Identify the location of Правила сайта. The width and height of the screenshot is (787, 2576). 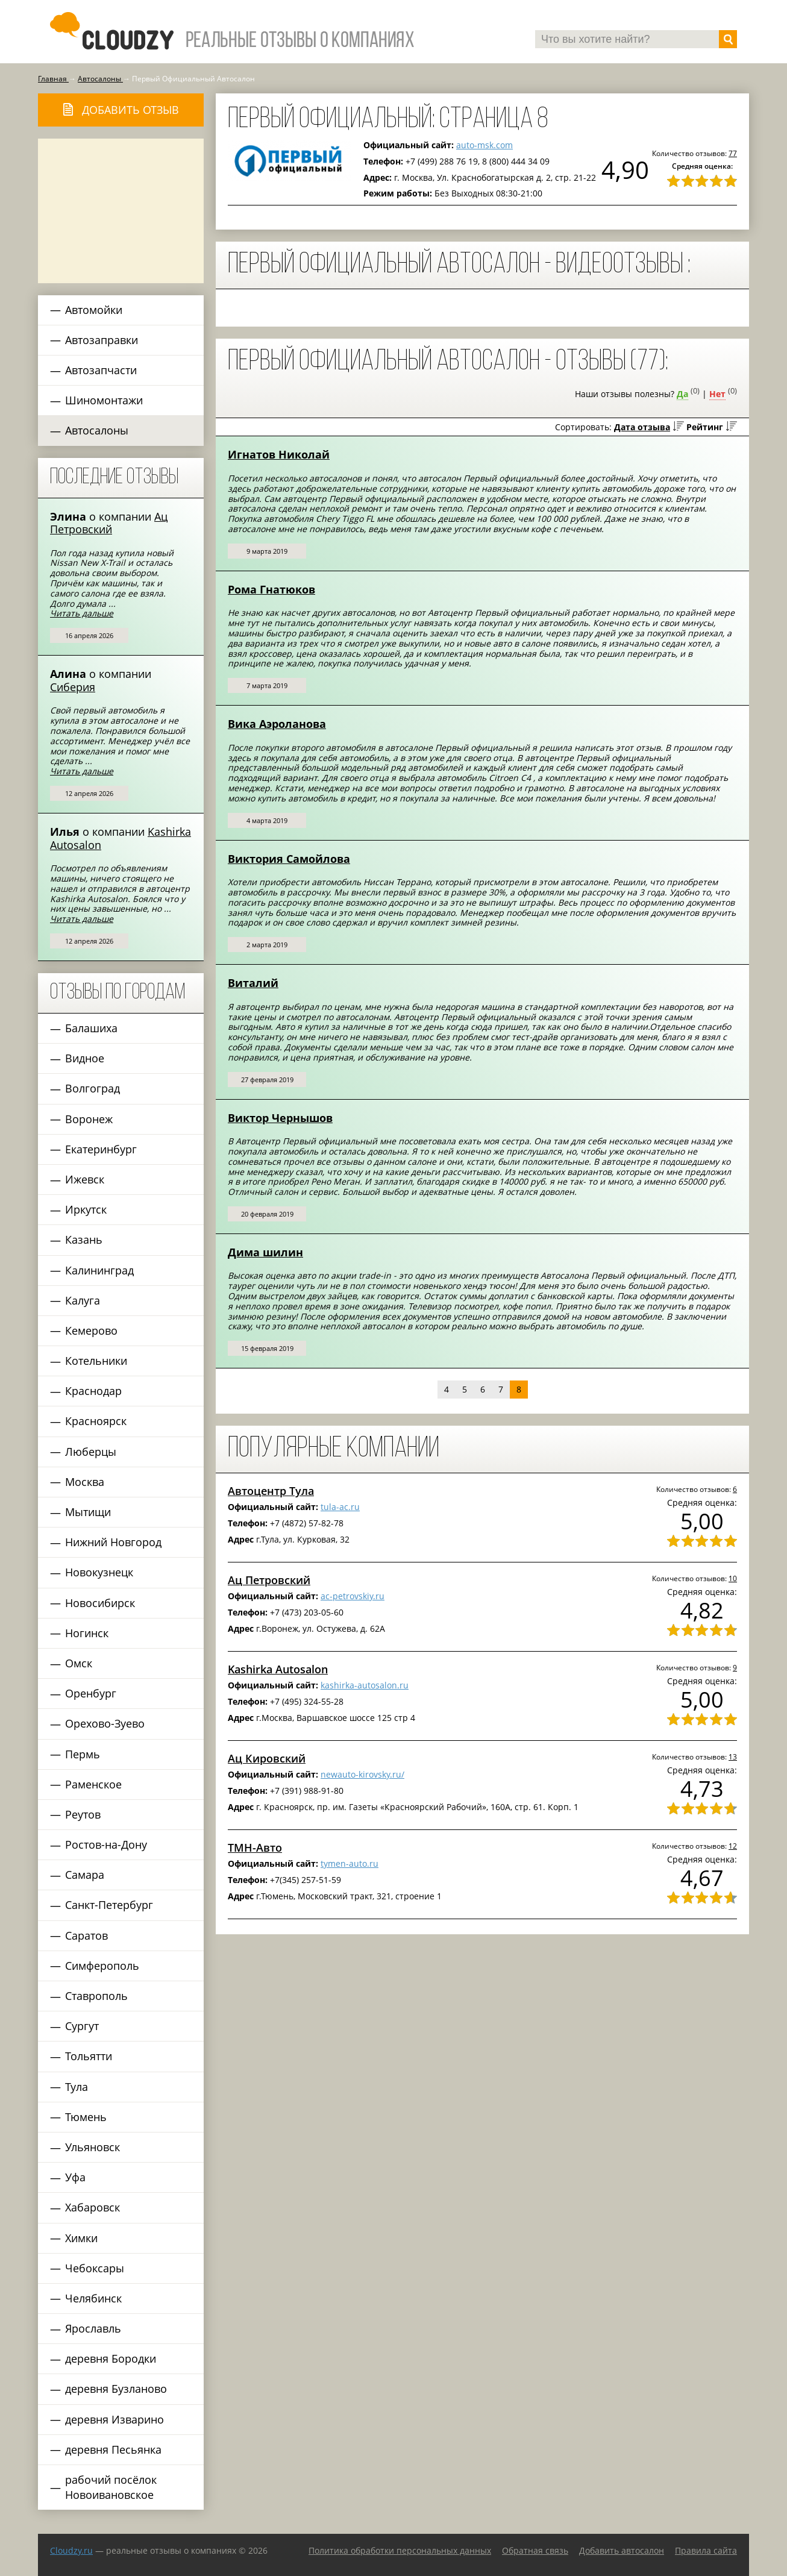
(706, 2550).